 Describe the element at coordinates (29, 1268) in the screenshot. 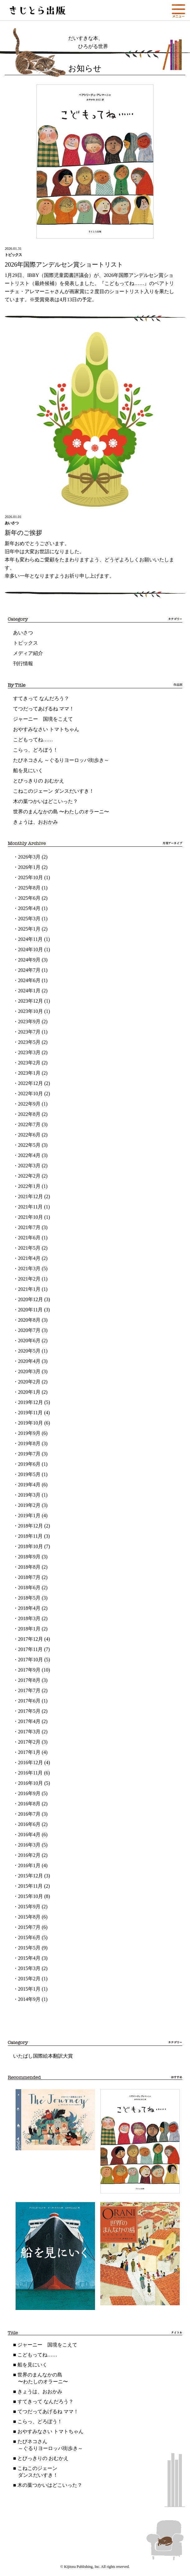

I see `2021年3月` at that location.